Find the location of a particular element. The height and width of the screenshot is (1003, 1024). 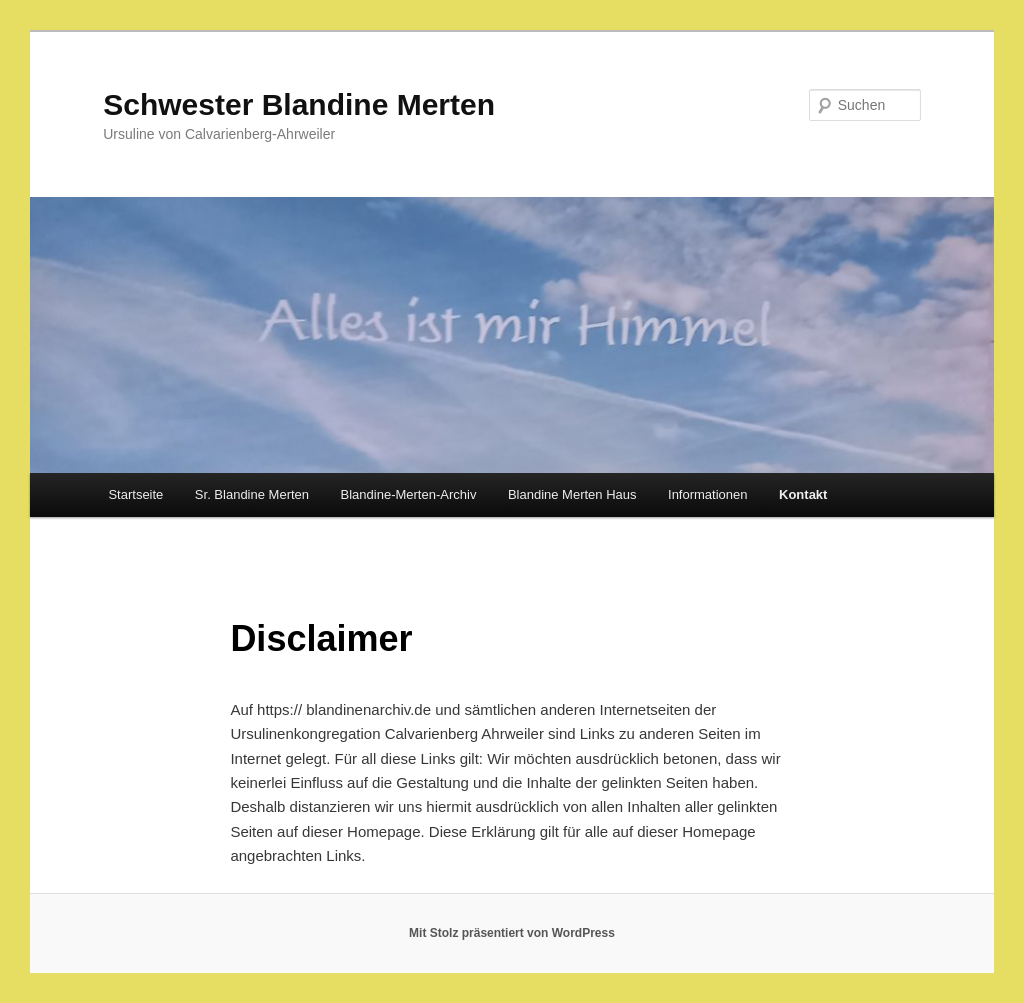

Blandine-Merten-Archiv is located at coordinates (409, 494).